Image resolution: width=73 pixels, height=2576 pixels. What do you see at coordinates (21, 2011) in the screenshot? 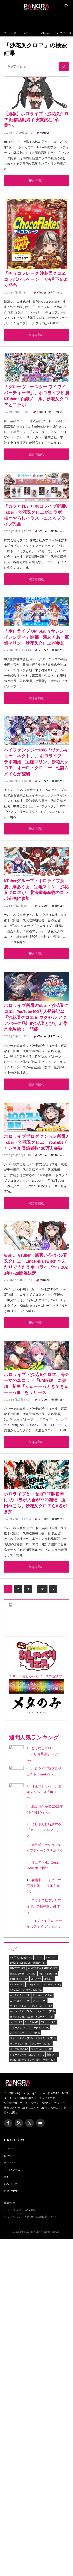
I see `イベント告知 [イベント告知 (1,586個の項目)]` at bounding box center [21, 2011].